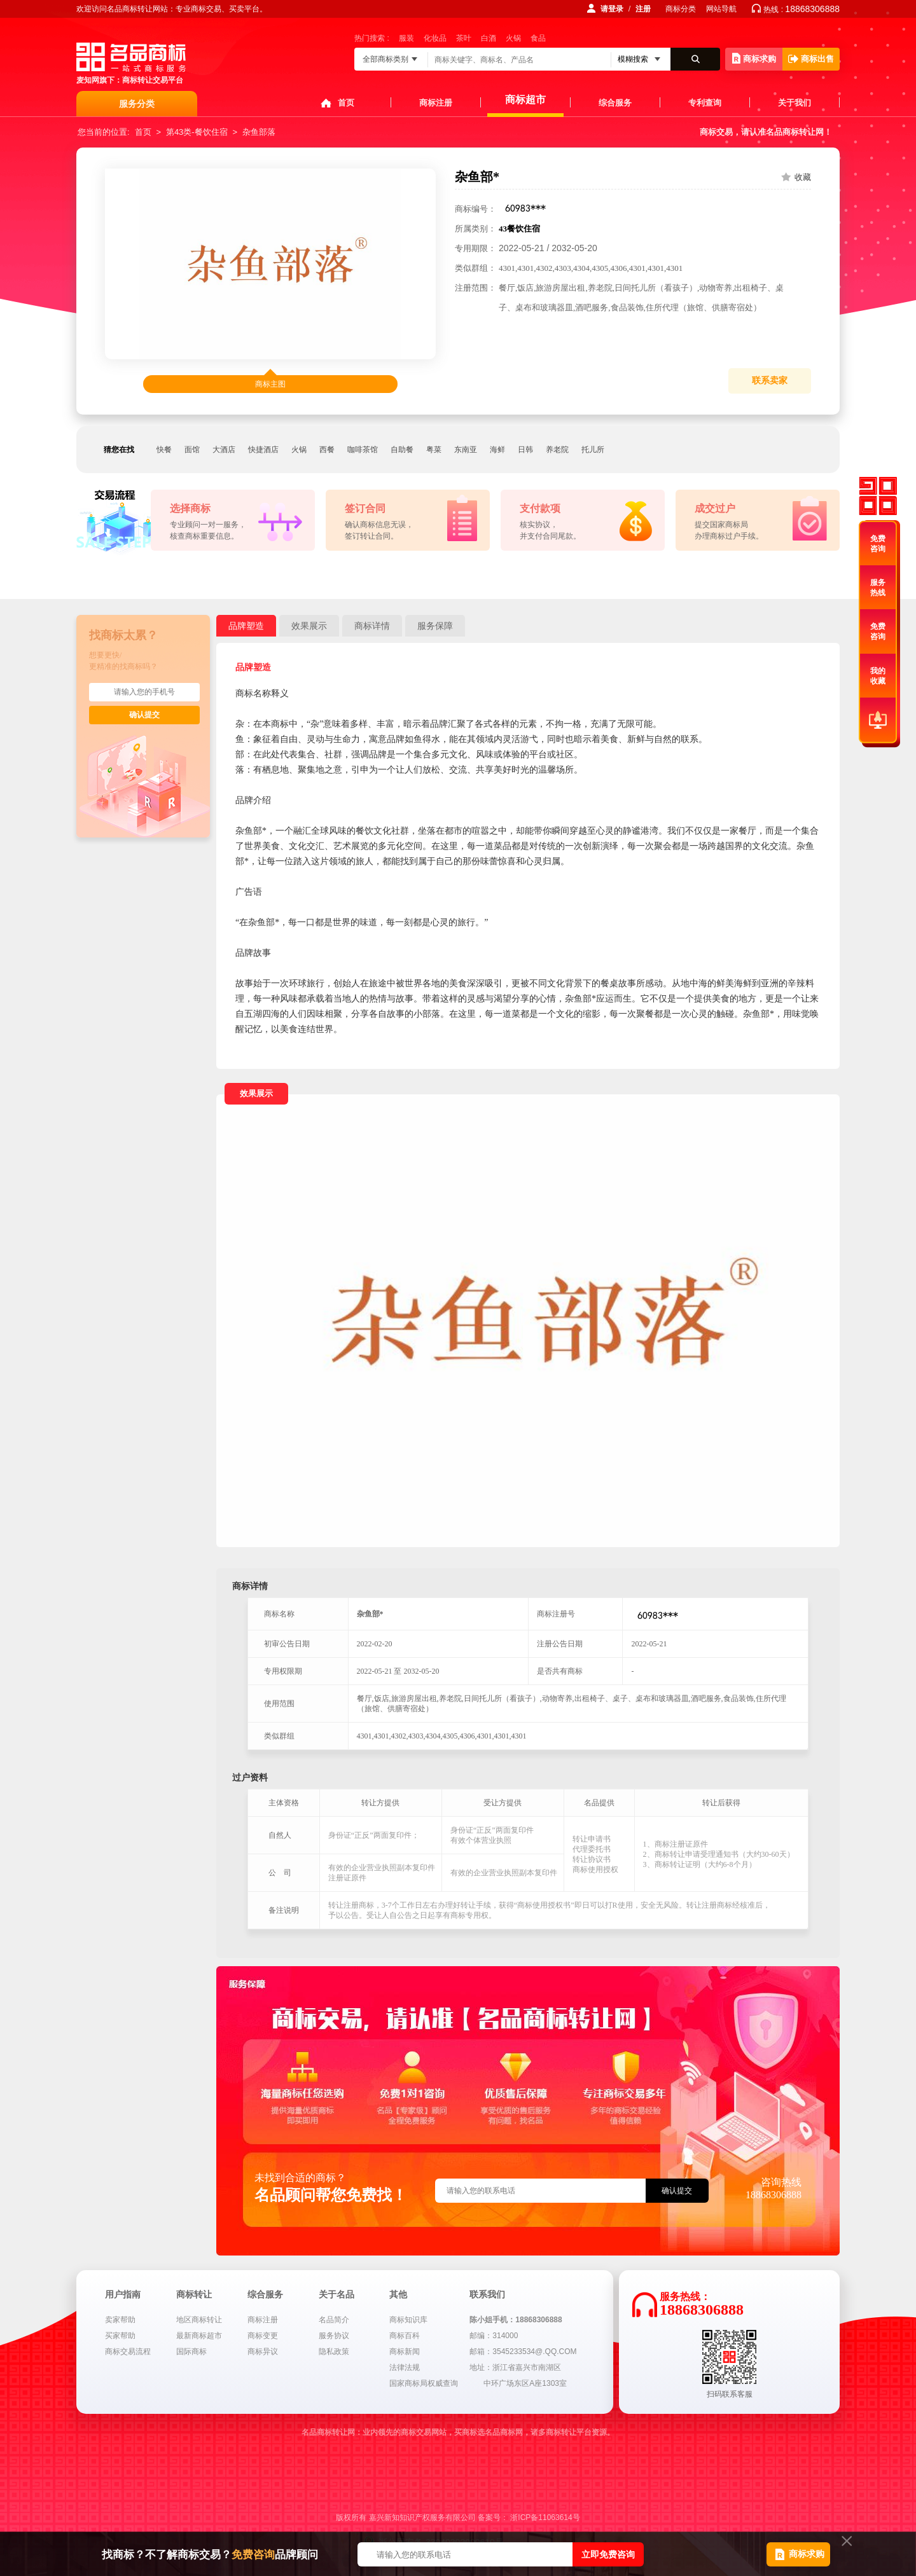 This screenshot has height=2576, width=916. Describe the element at coordinates (754, 58) in the screenshot. I see `商标求购` at that location.